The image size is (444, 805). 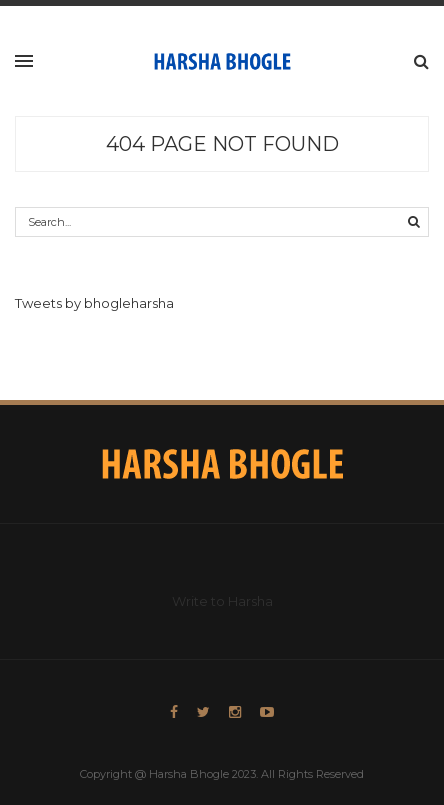 I want to click on 404 Page Not Found, so click(x=222, y=144).